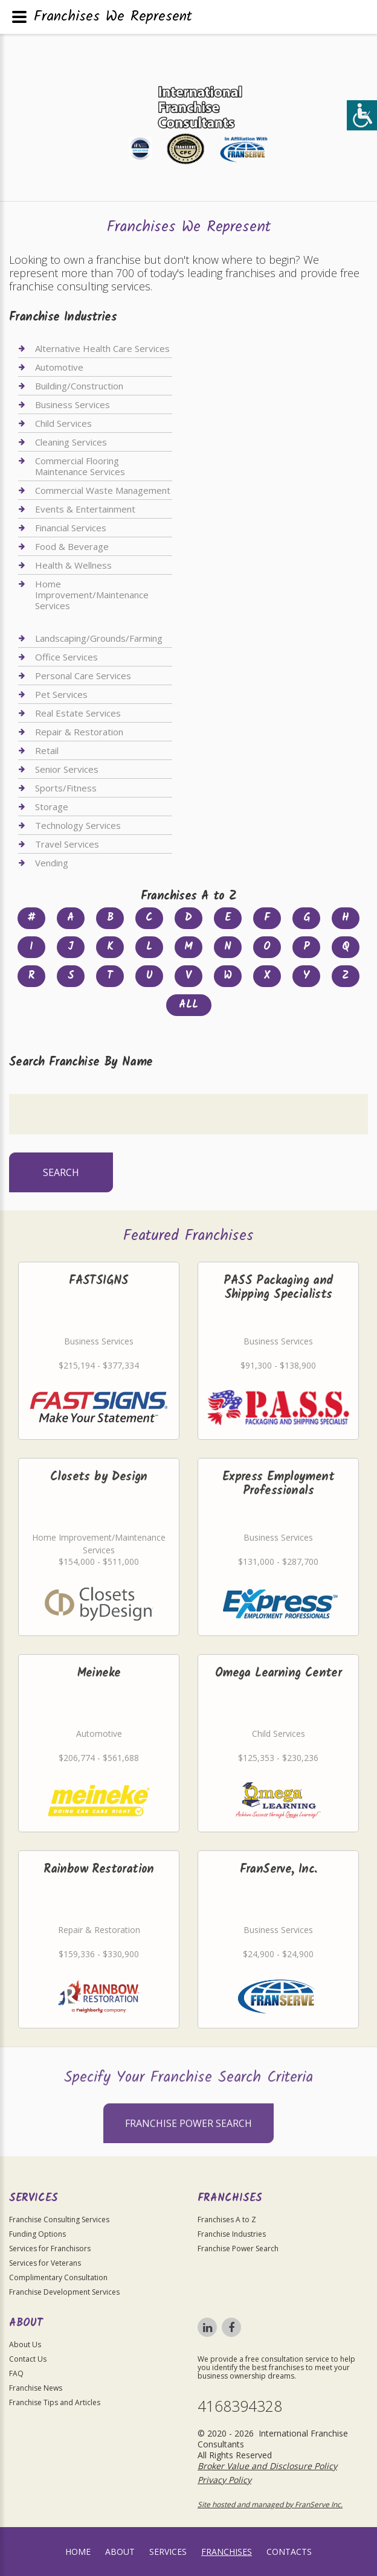 Image resolution: width=377 pixels, height=2576 pixels. I want to click on Business Services, so click(72, 404).